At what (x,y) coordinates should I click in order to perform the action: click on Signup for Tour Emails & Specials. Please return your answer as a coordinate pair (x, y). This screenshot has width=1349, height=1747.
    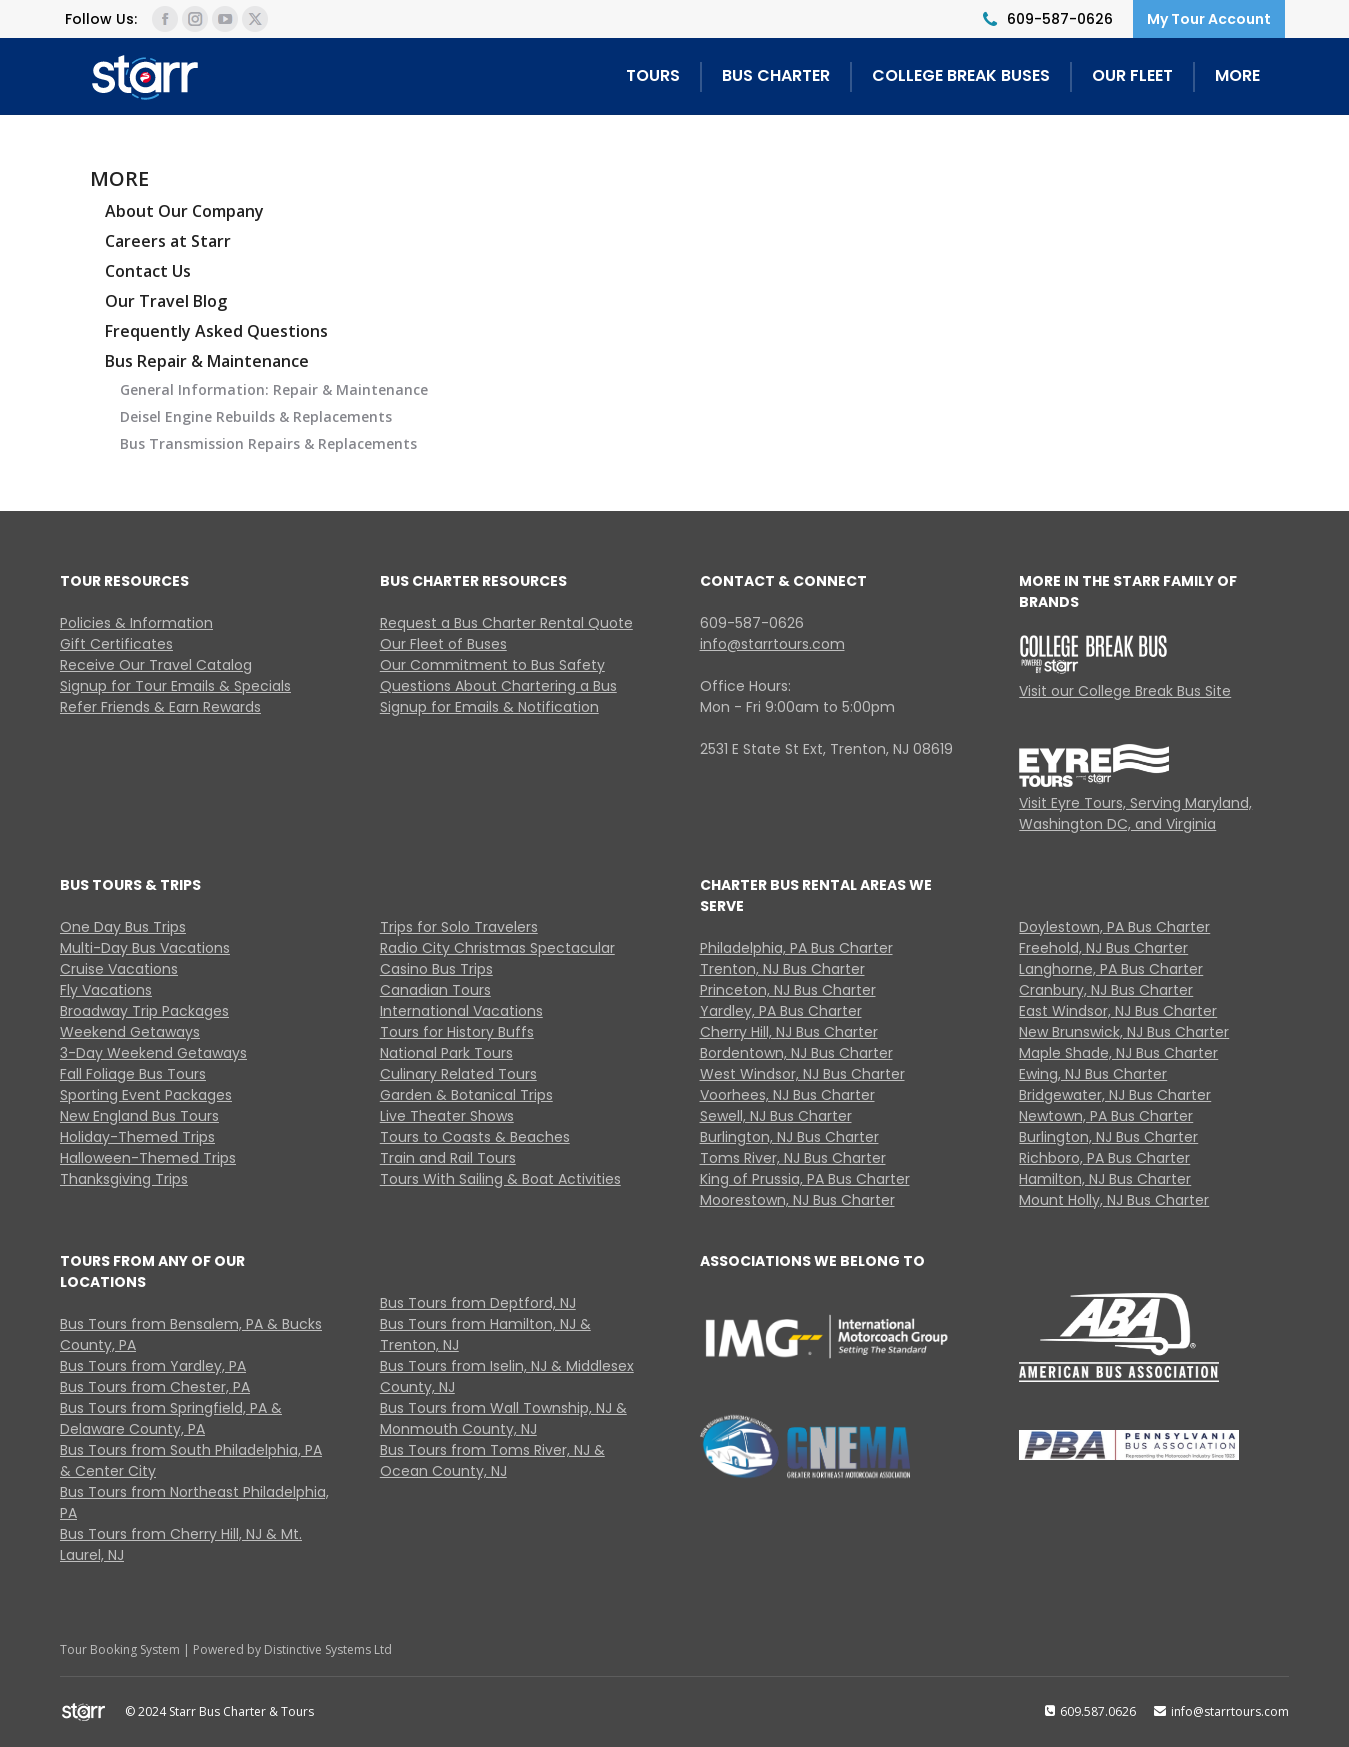
    Looking at the image, I should click on (175, 686).